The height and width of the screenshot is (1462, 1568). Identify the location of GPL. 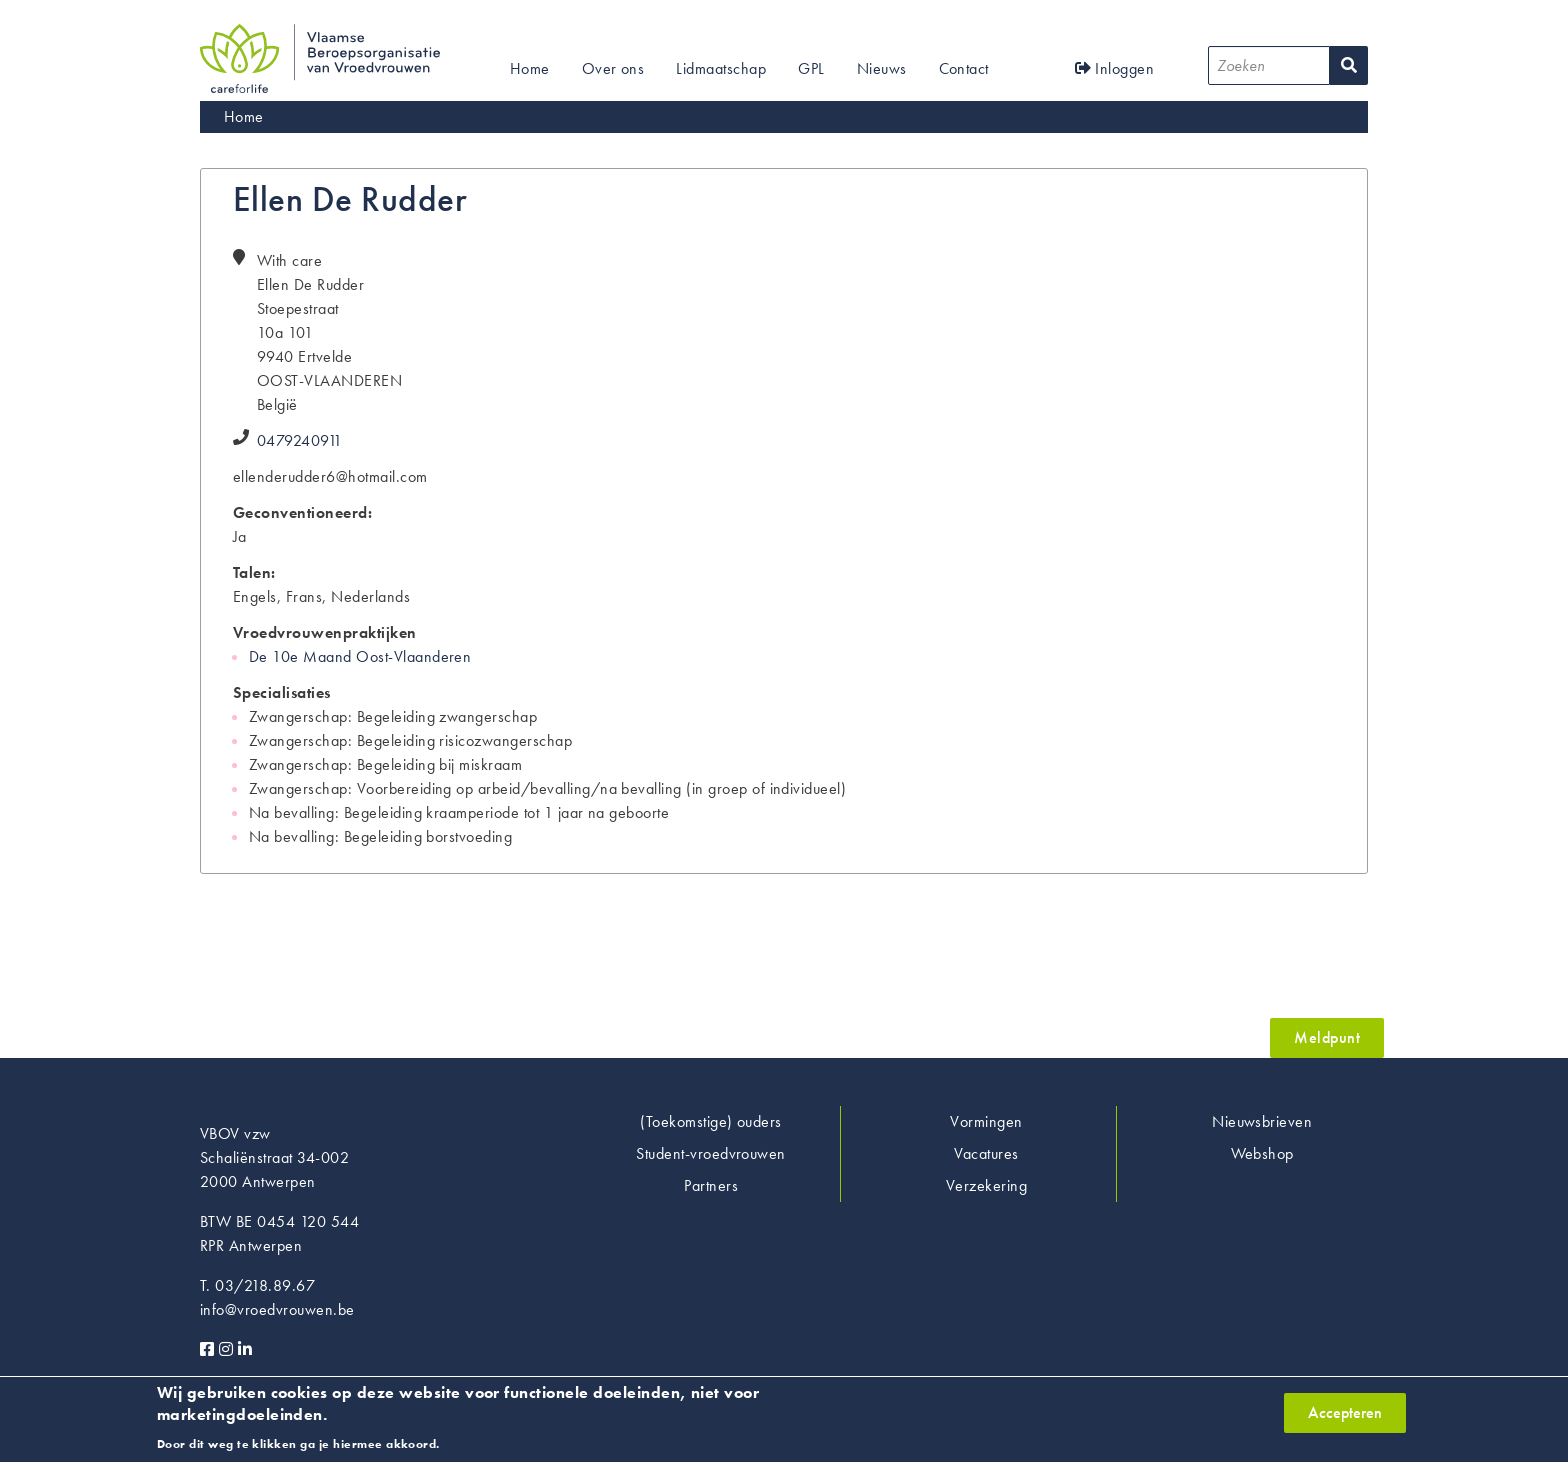
(811, 68).